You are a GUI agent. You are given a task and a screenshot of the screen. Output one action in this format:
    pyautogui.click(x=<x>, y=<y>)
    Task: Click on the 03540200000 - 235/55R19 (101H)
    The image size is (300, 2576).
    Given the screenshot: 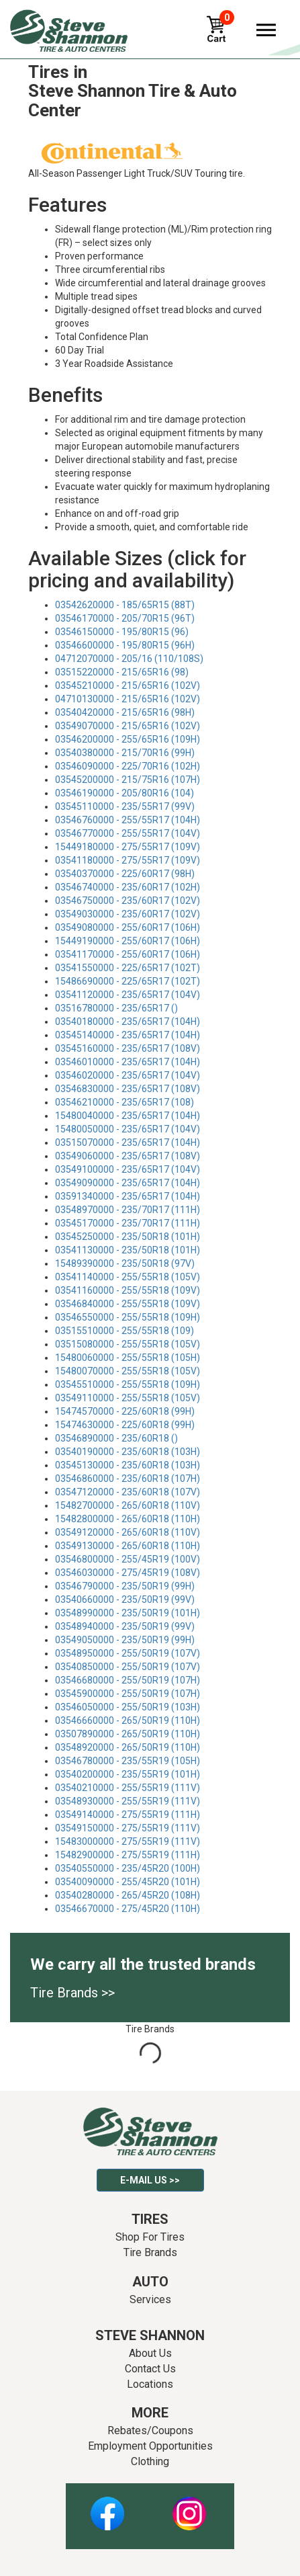 What is the action you would take?
    pyautogui.click(x=127, y=1774)
    